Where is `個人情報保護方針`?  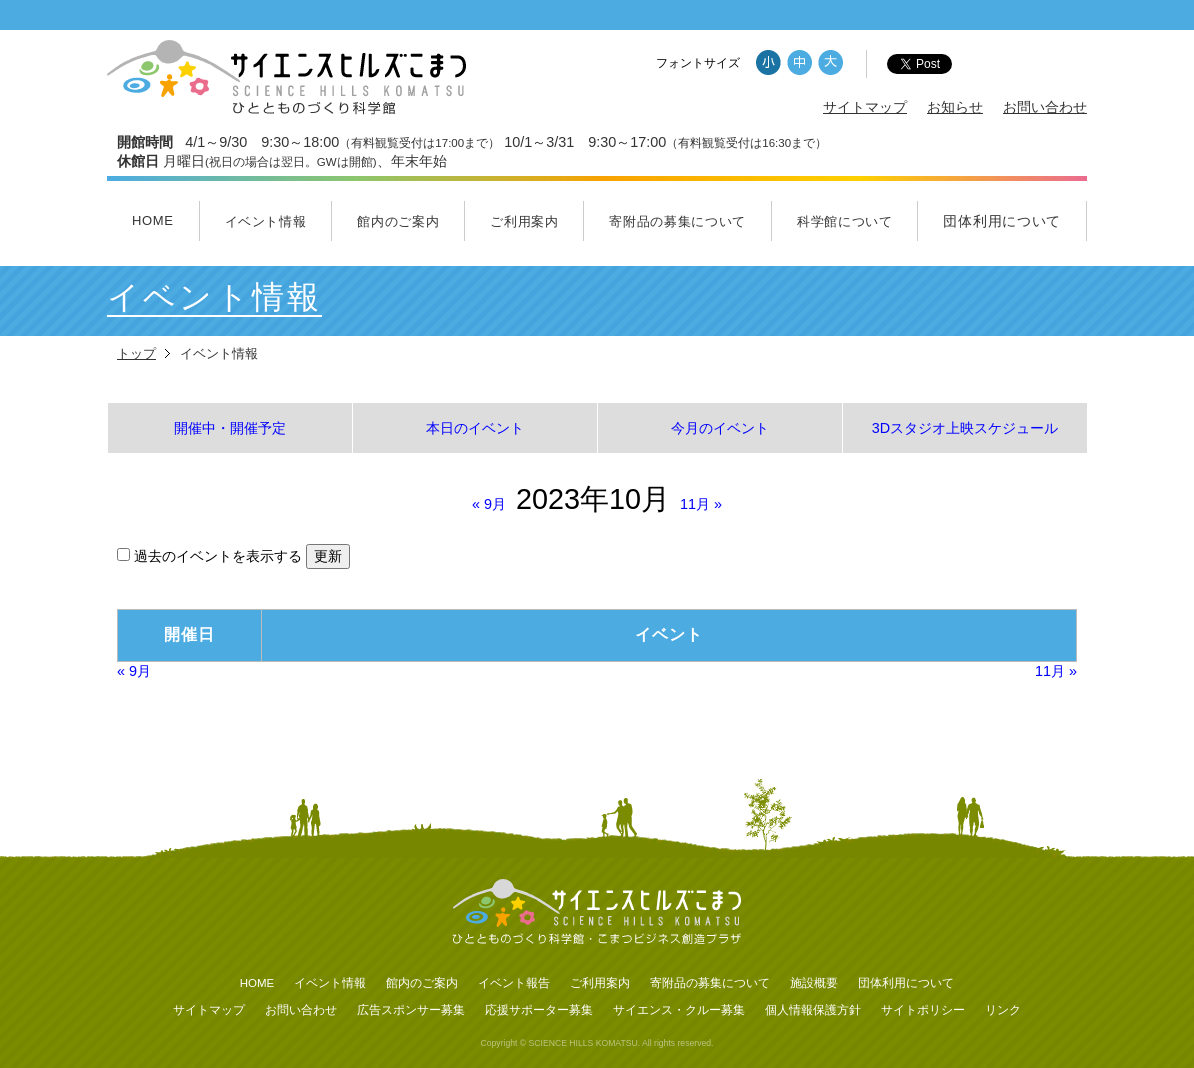
個人情報保護方針 is located at coordinates (813, 1010).